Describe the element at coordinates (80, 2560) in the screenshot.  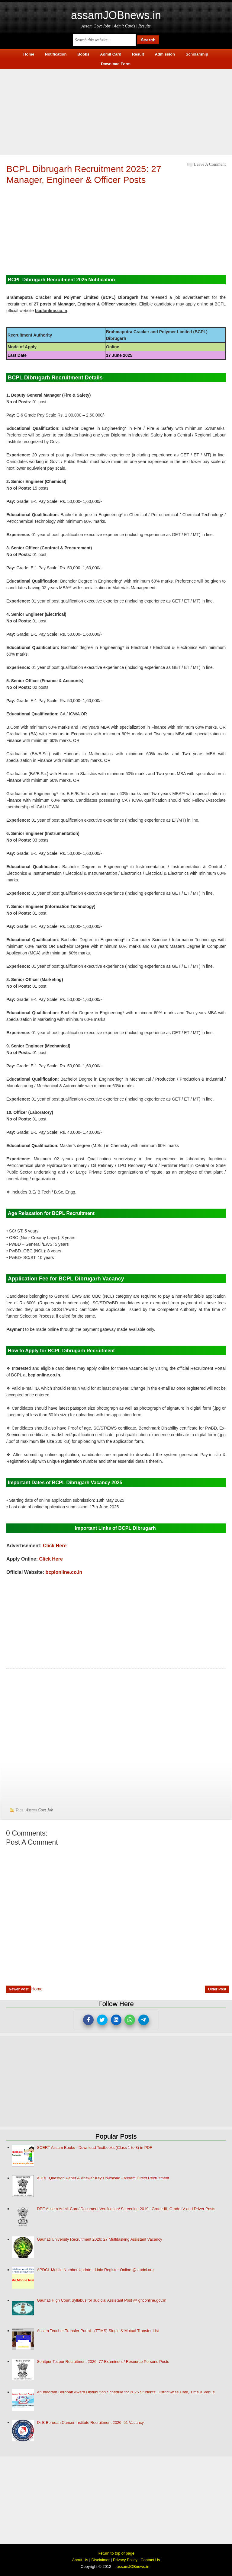
I see `About Us` at that location.